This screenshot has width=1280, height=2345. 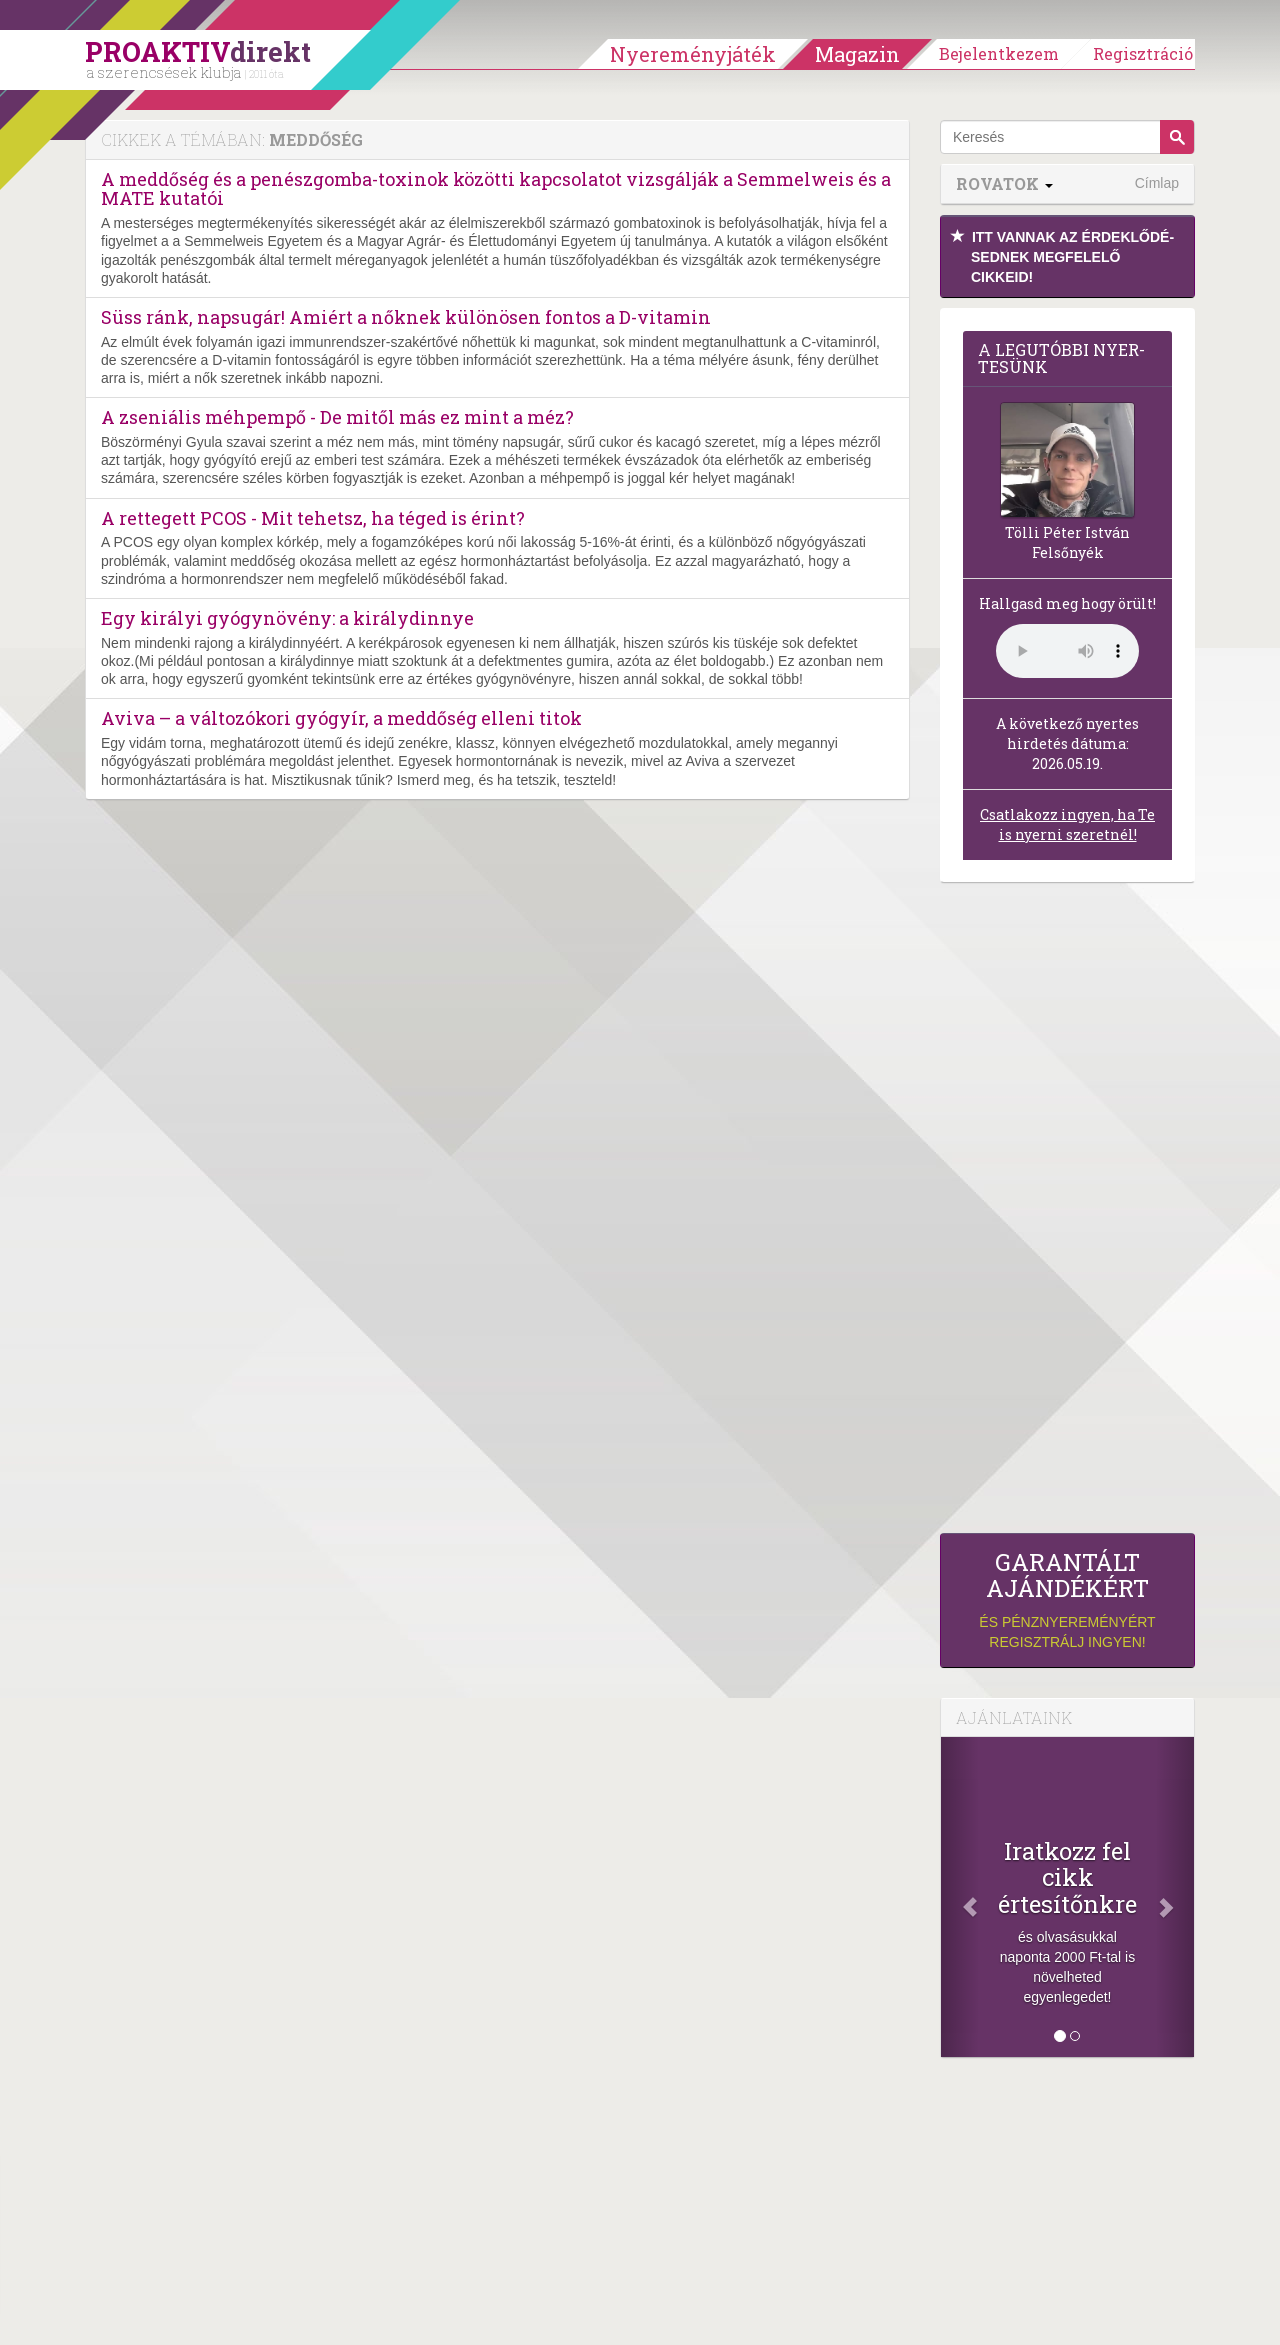 I want to click on Regisztráció, so click(x=1143, y=53).